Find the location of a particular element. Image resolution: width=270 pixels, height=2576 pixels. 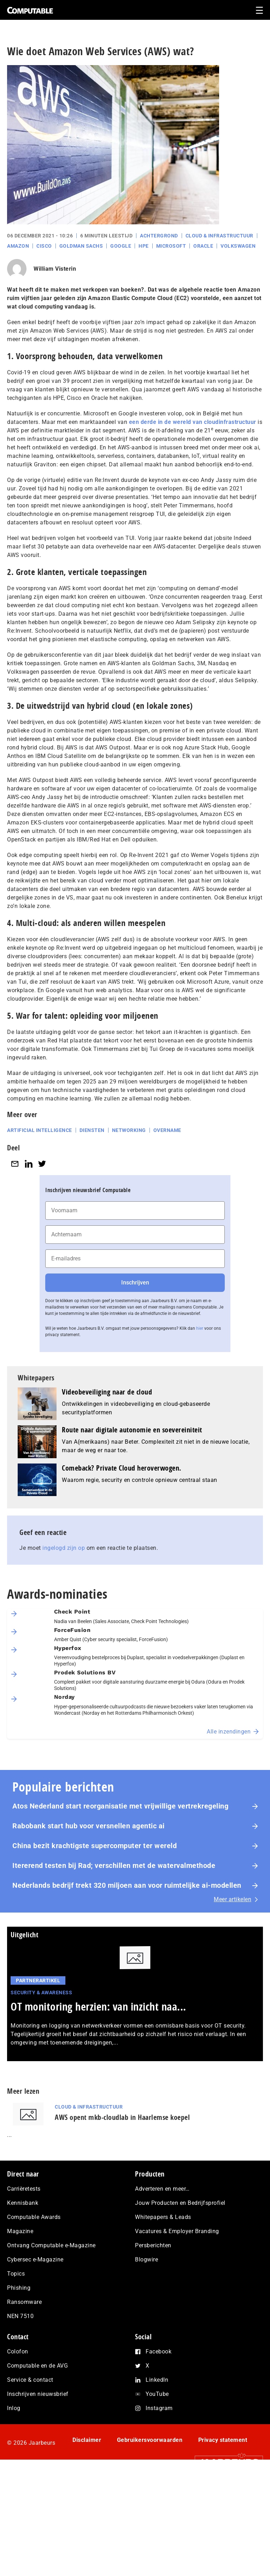

Adverteren en meer… is located at coordinates (162, 2188).